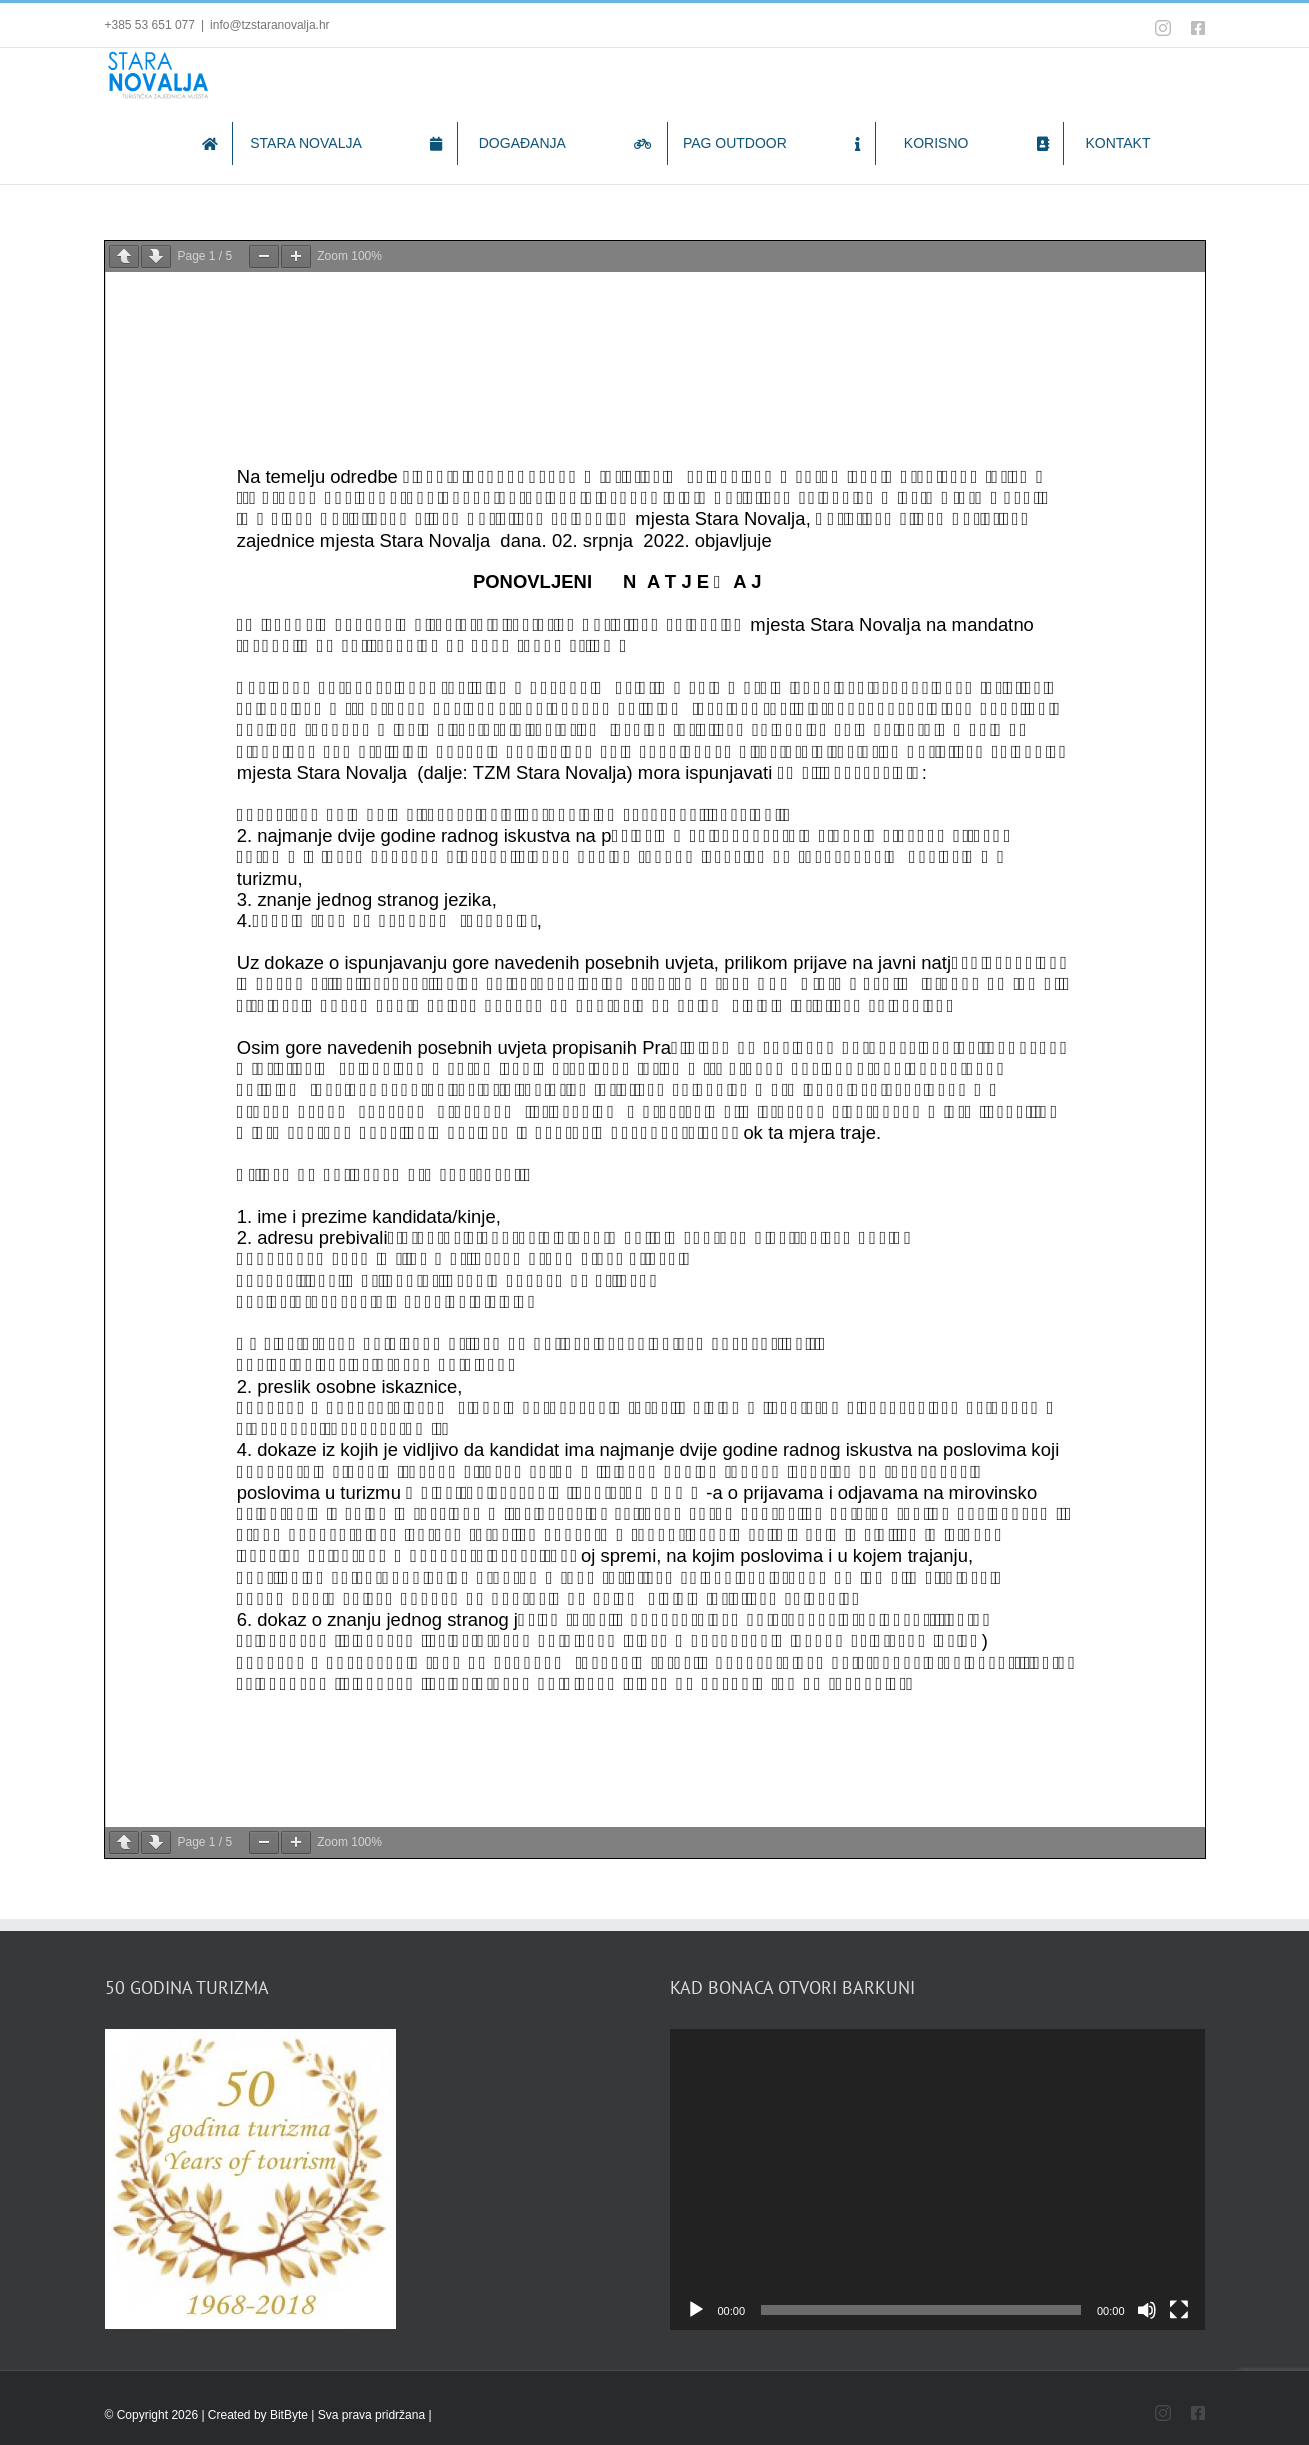 The width and height of the screenshot is (1309, 2445). What do you see at coordinates (1179, 2310) in the screenshot?
I see `[Fullscreen]` at bounding box center [1179, 2310].